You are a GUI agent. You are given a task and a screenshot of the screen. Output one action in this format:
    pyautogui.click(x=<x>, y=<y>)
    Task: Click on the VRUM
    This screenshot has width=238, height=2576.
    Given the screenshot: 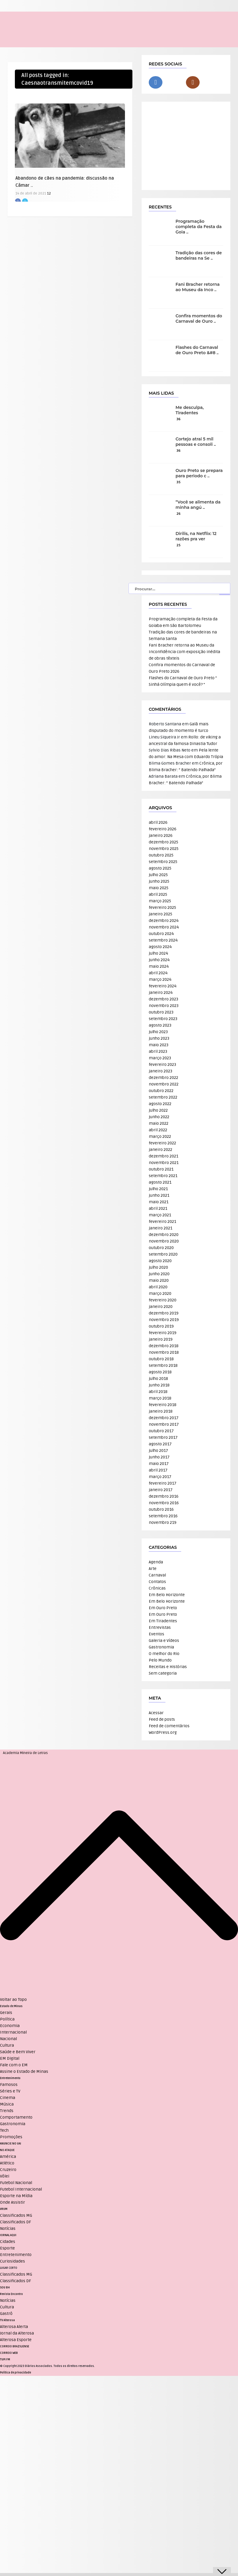 What is the action you would take?
    pyautogui.click(x=3, y=2209)
    